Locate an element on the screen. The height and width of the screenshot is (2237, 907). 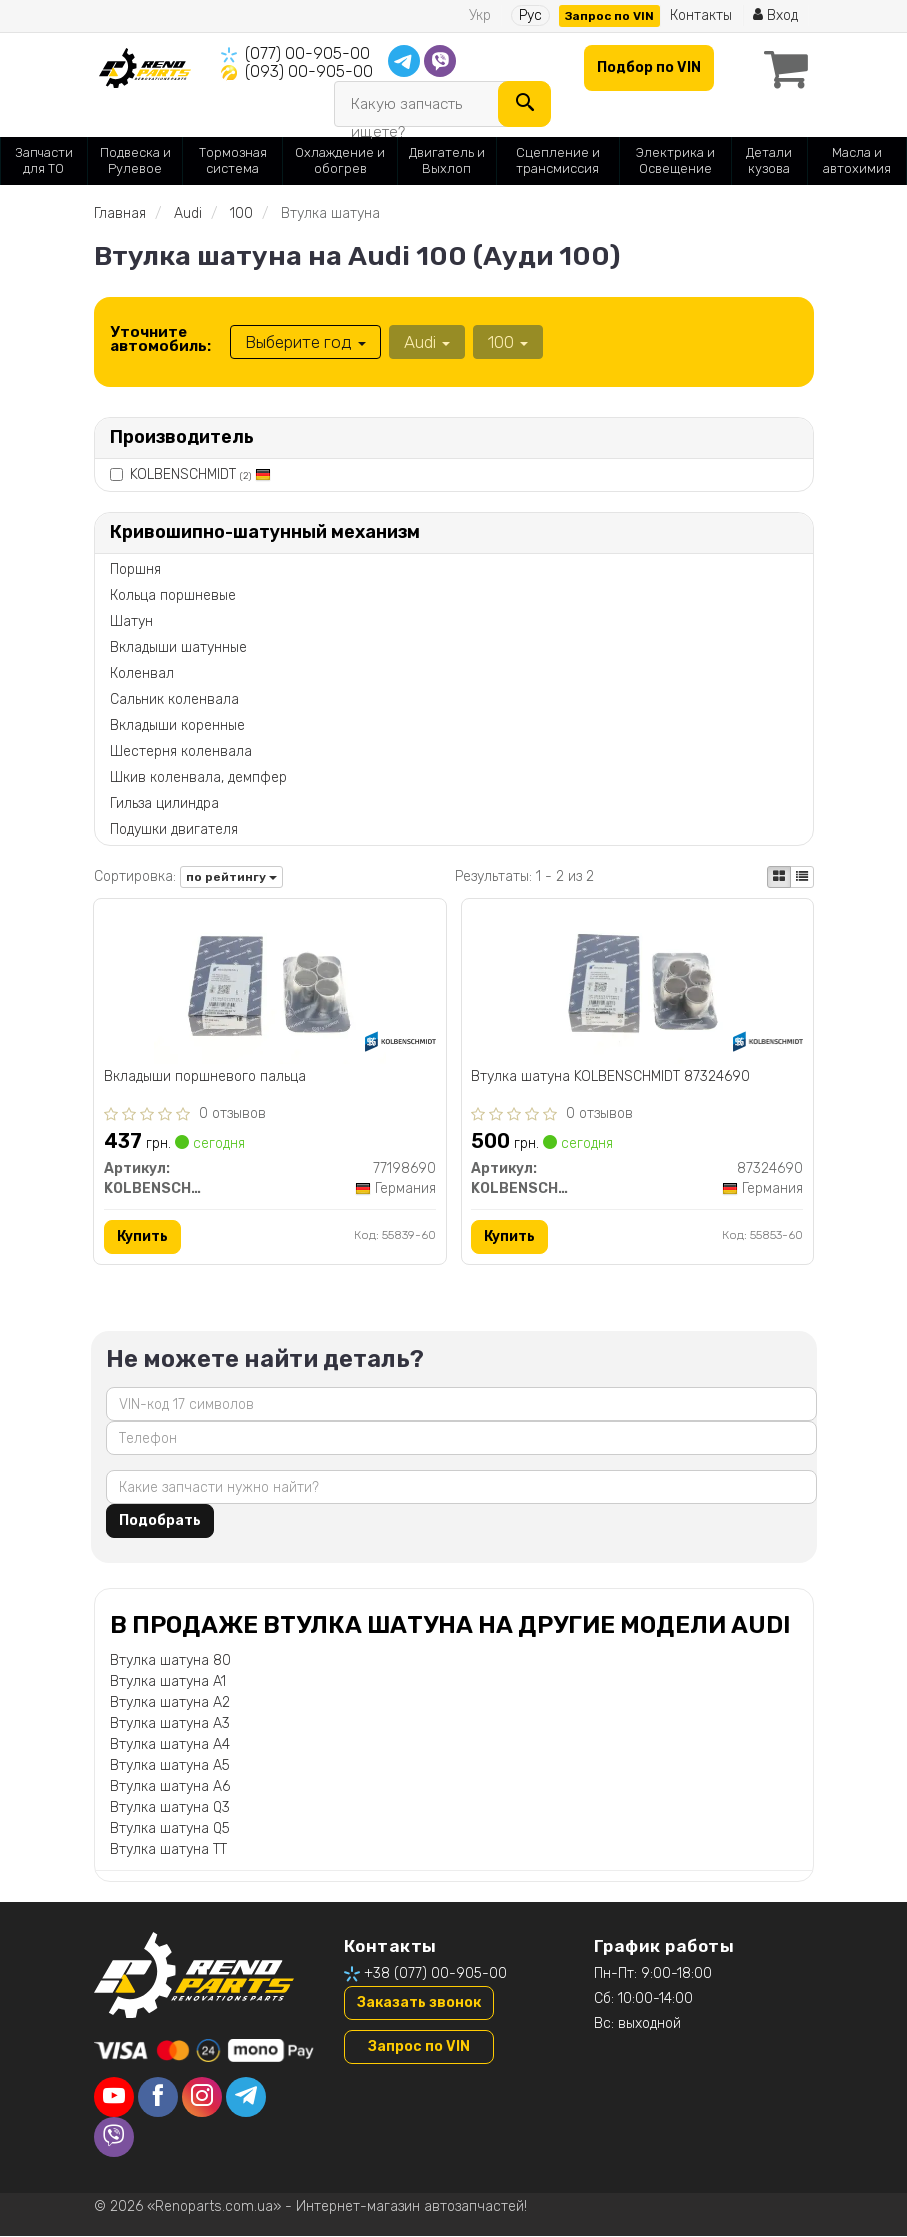
Контакты is located at coordinates (701, 15).